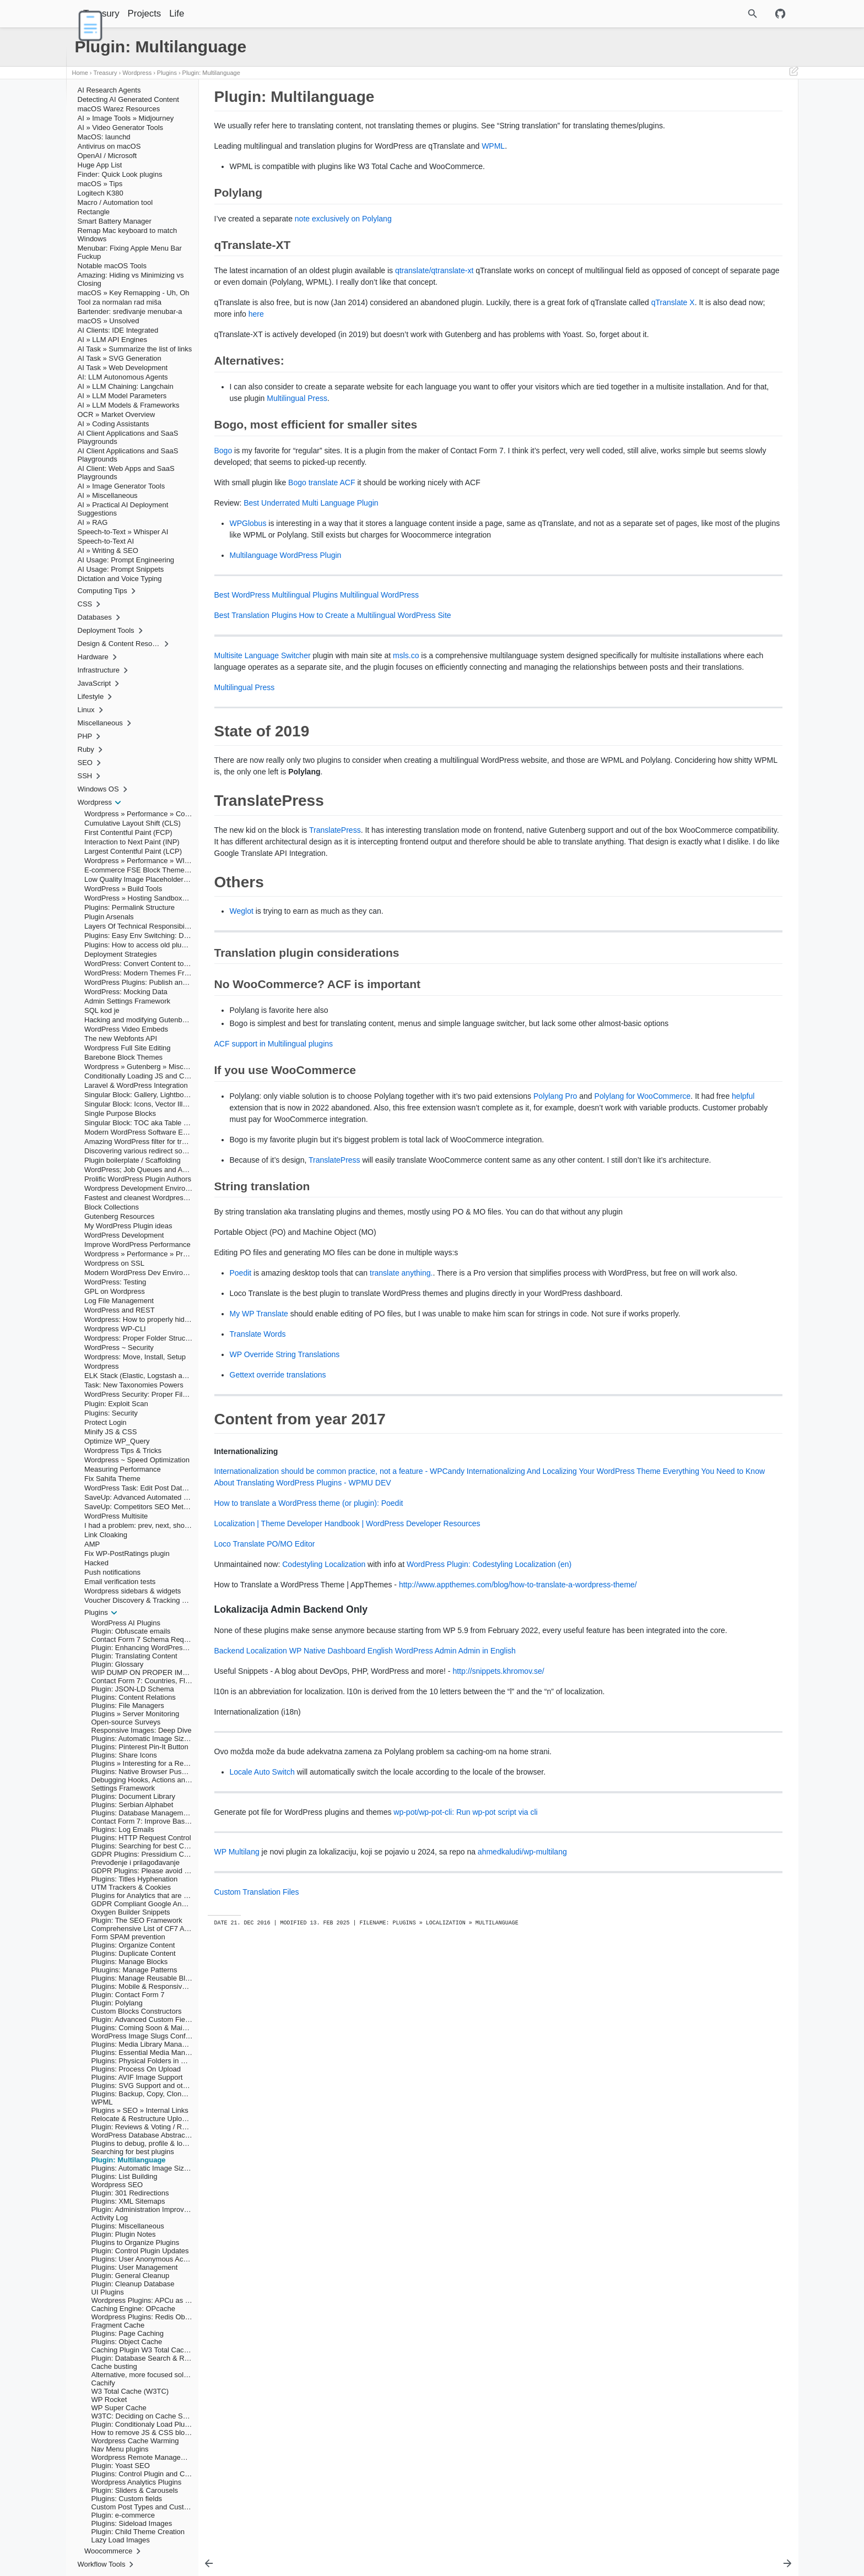 The image size is (864, 2576). What do you see at coordinates (649, 141) in the screenshot?
I see `State of 2019` at bounding box center [649, 141].